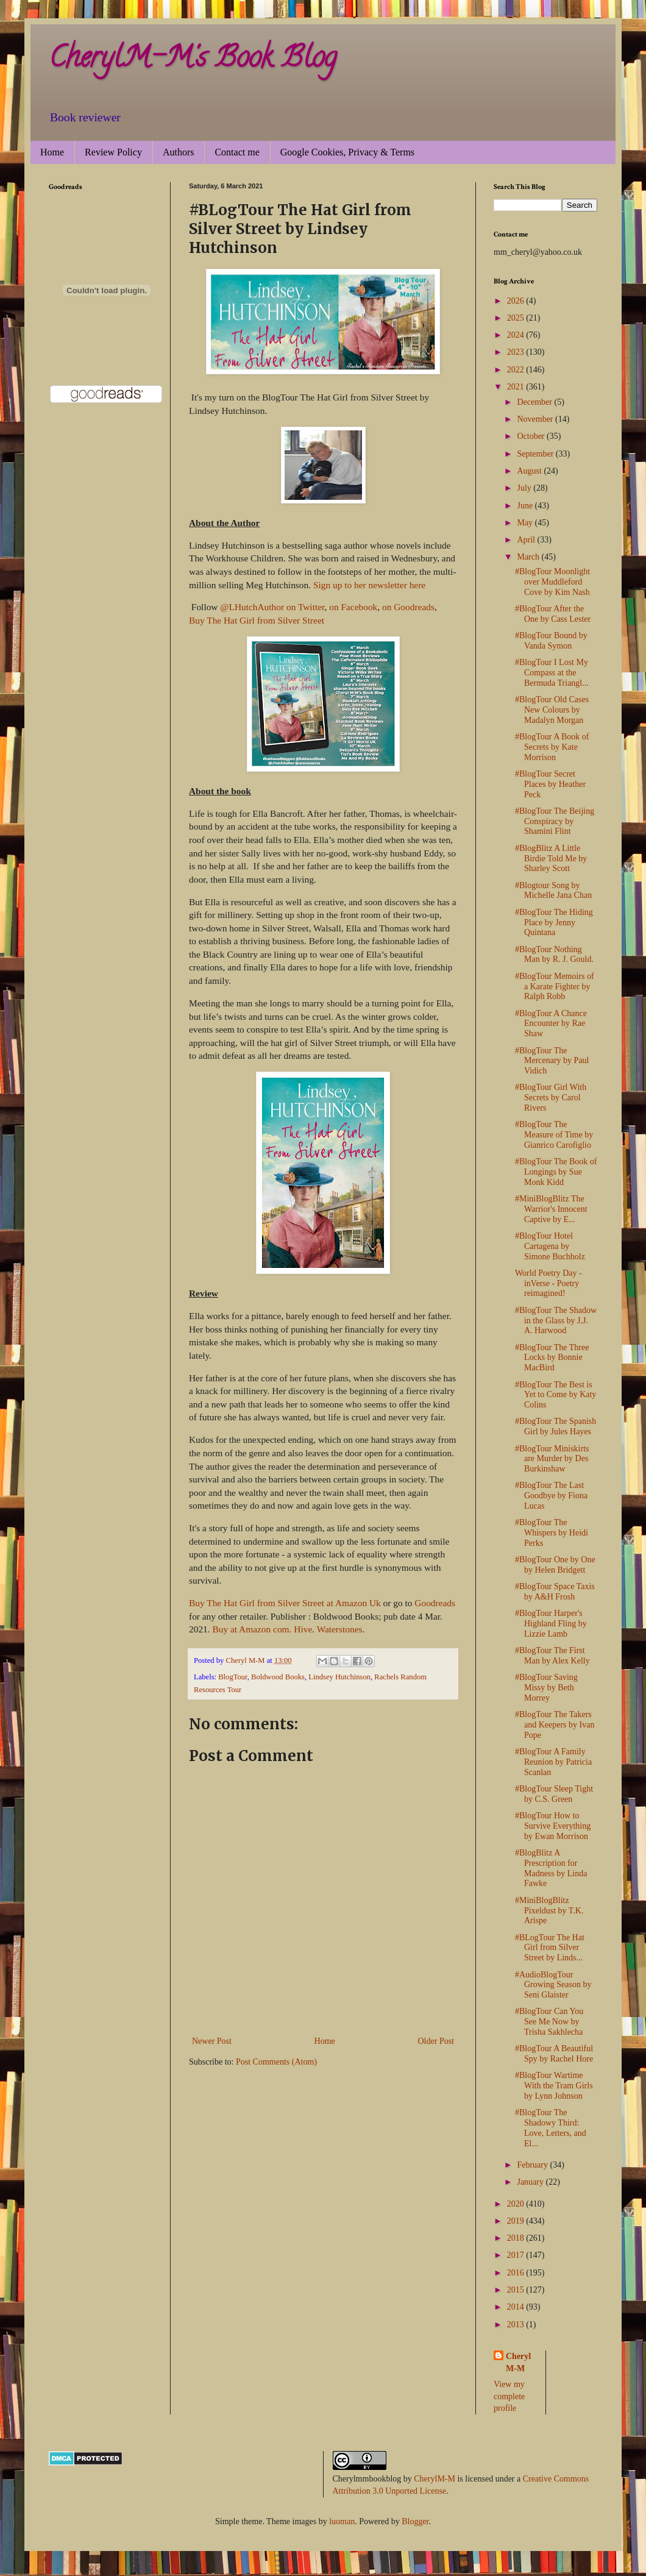  Describe the element at coordinates (517, 2272) in the screenshot. I see `2016` at that location.